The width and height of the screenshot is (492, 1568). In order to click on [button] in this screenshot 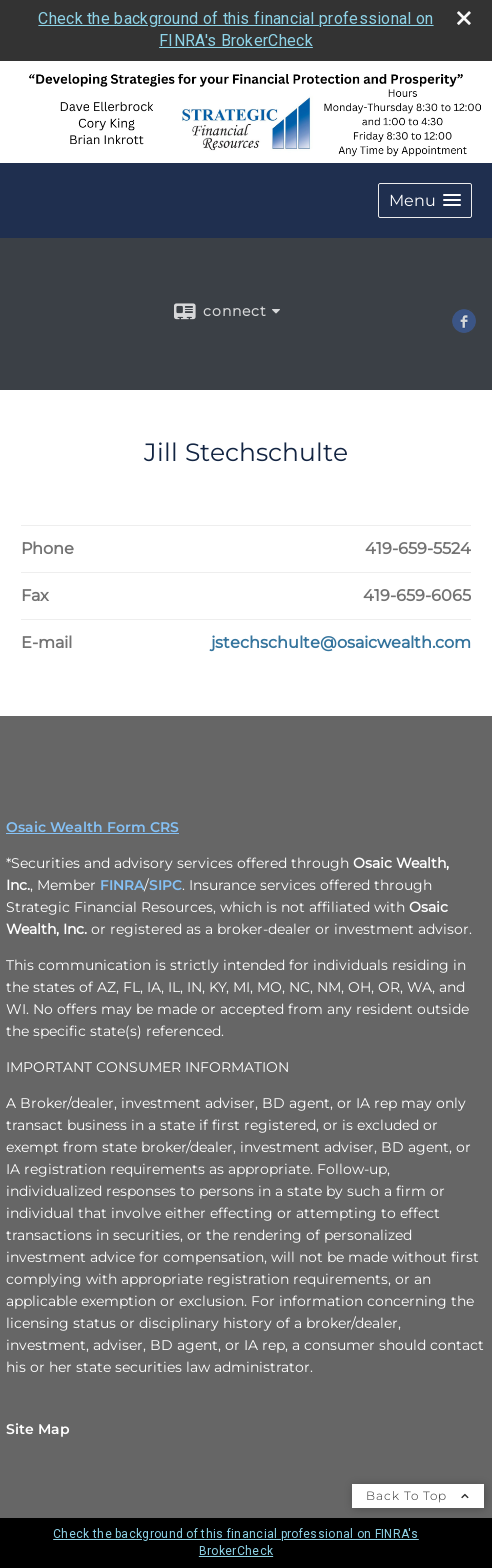, I will do `click(425, 200)`.